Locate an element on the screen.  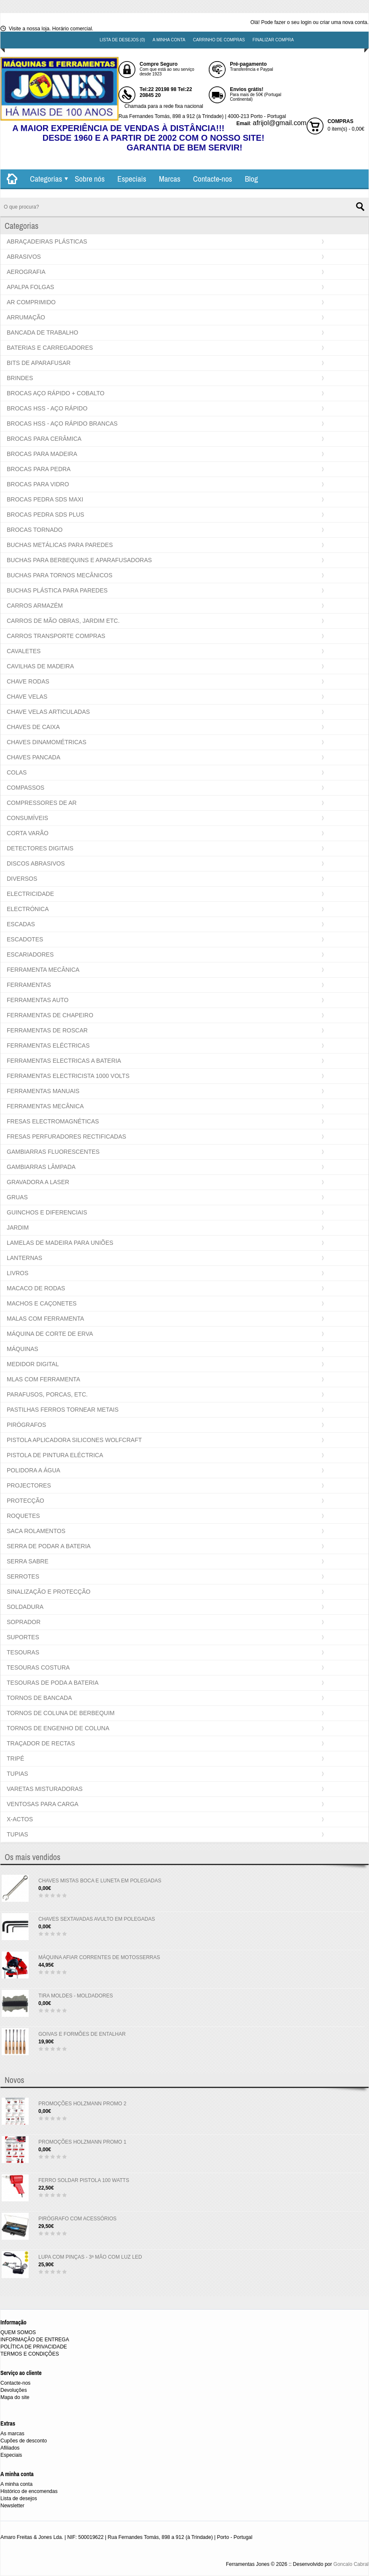
CONSUMÍVEIS is located at coordinates (27, 818).